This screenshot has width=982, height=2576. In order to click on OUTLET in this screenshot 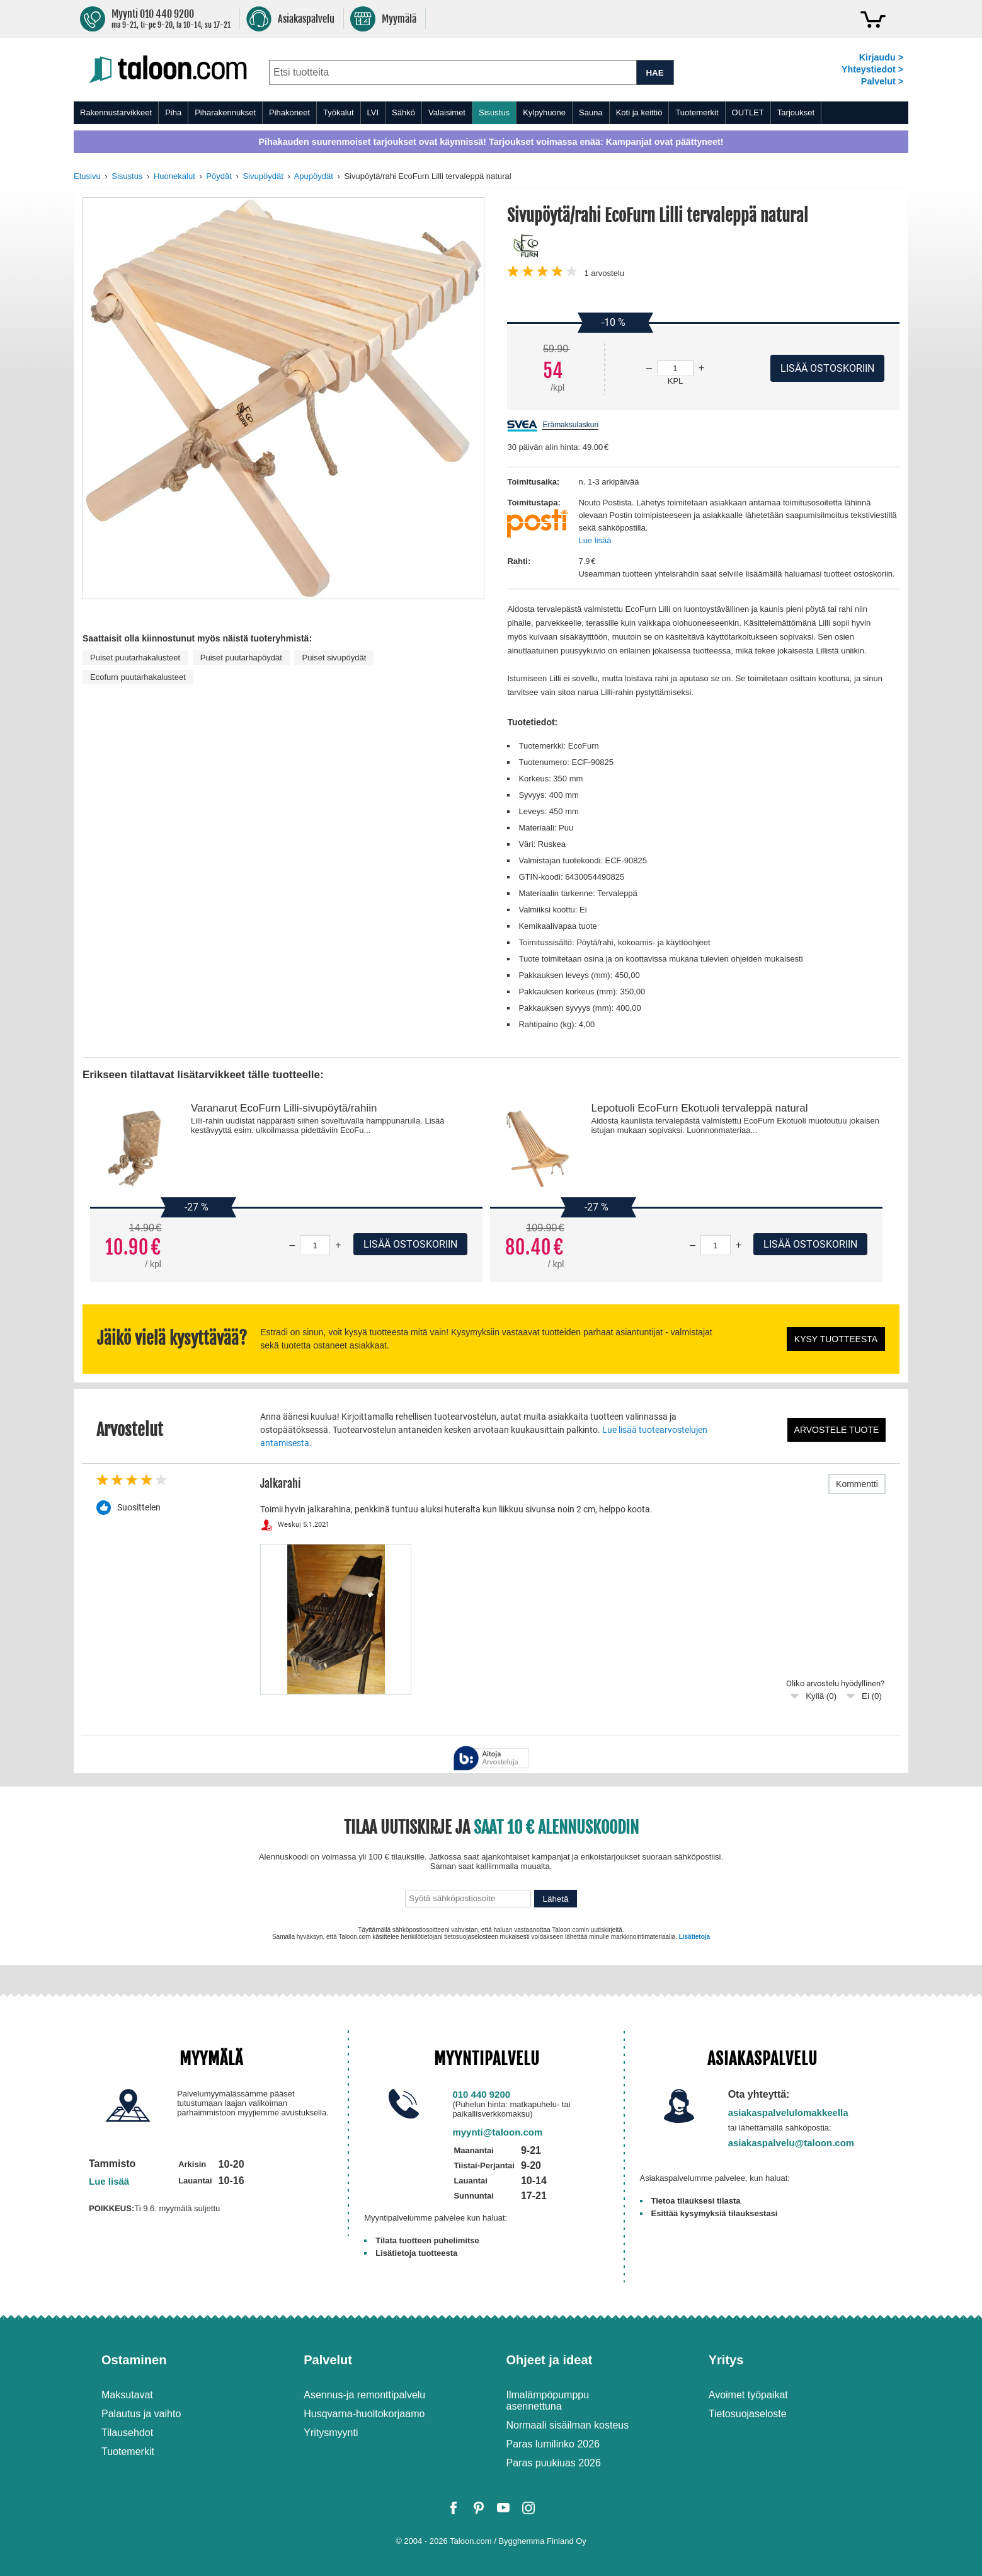, I will do `click(748, 112)`.